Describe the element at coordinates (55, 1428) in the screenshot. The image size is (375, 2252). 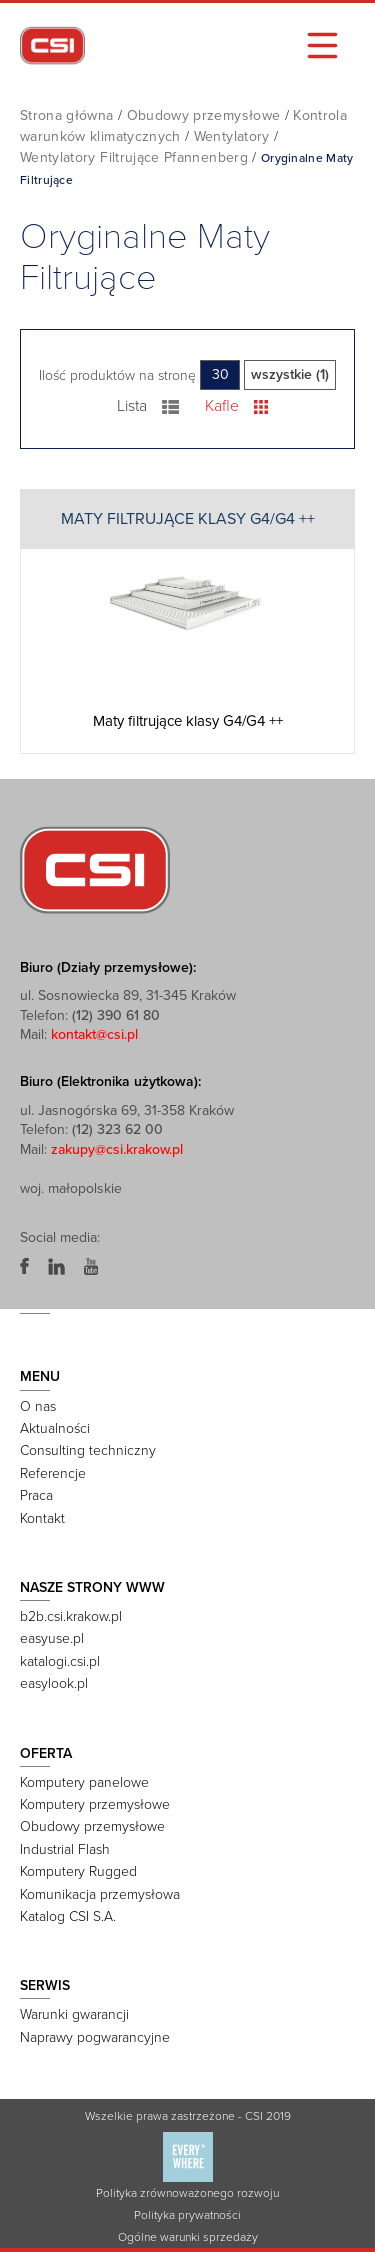
I see `Aktualności` at that location.